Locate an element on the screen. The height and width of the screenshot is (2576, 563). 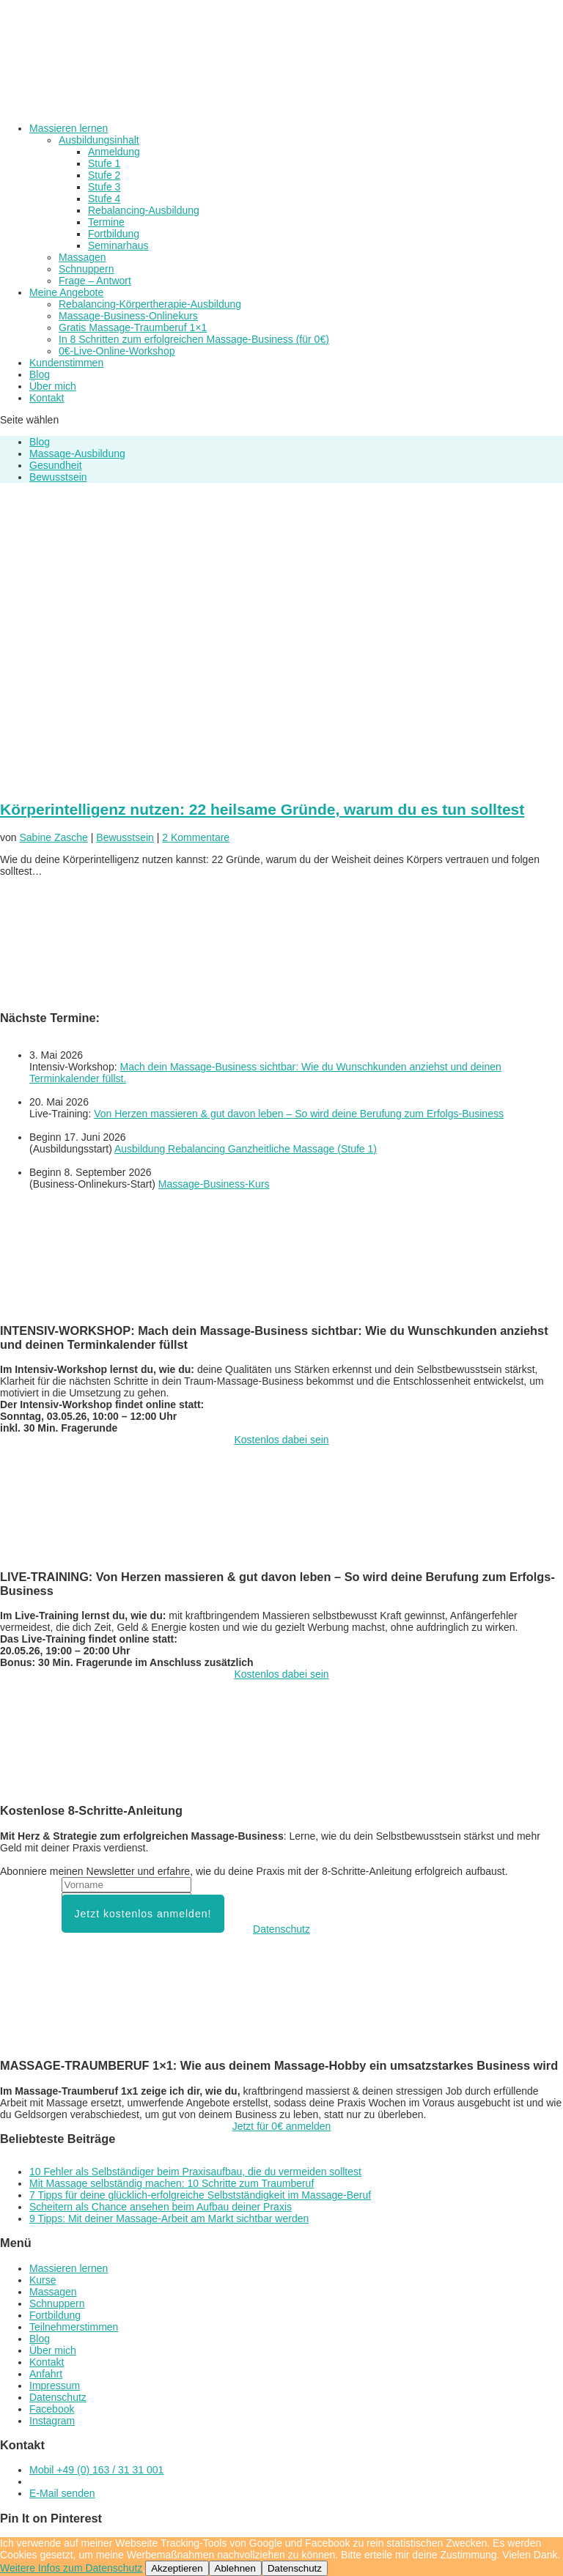
Jetzt für 0€ anmelden is located at coordinates (281, 2126).